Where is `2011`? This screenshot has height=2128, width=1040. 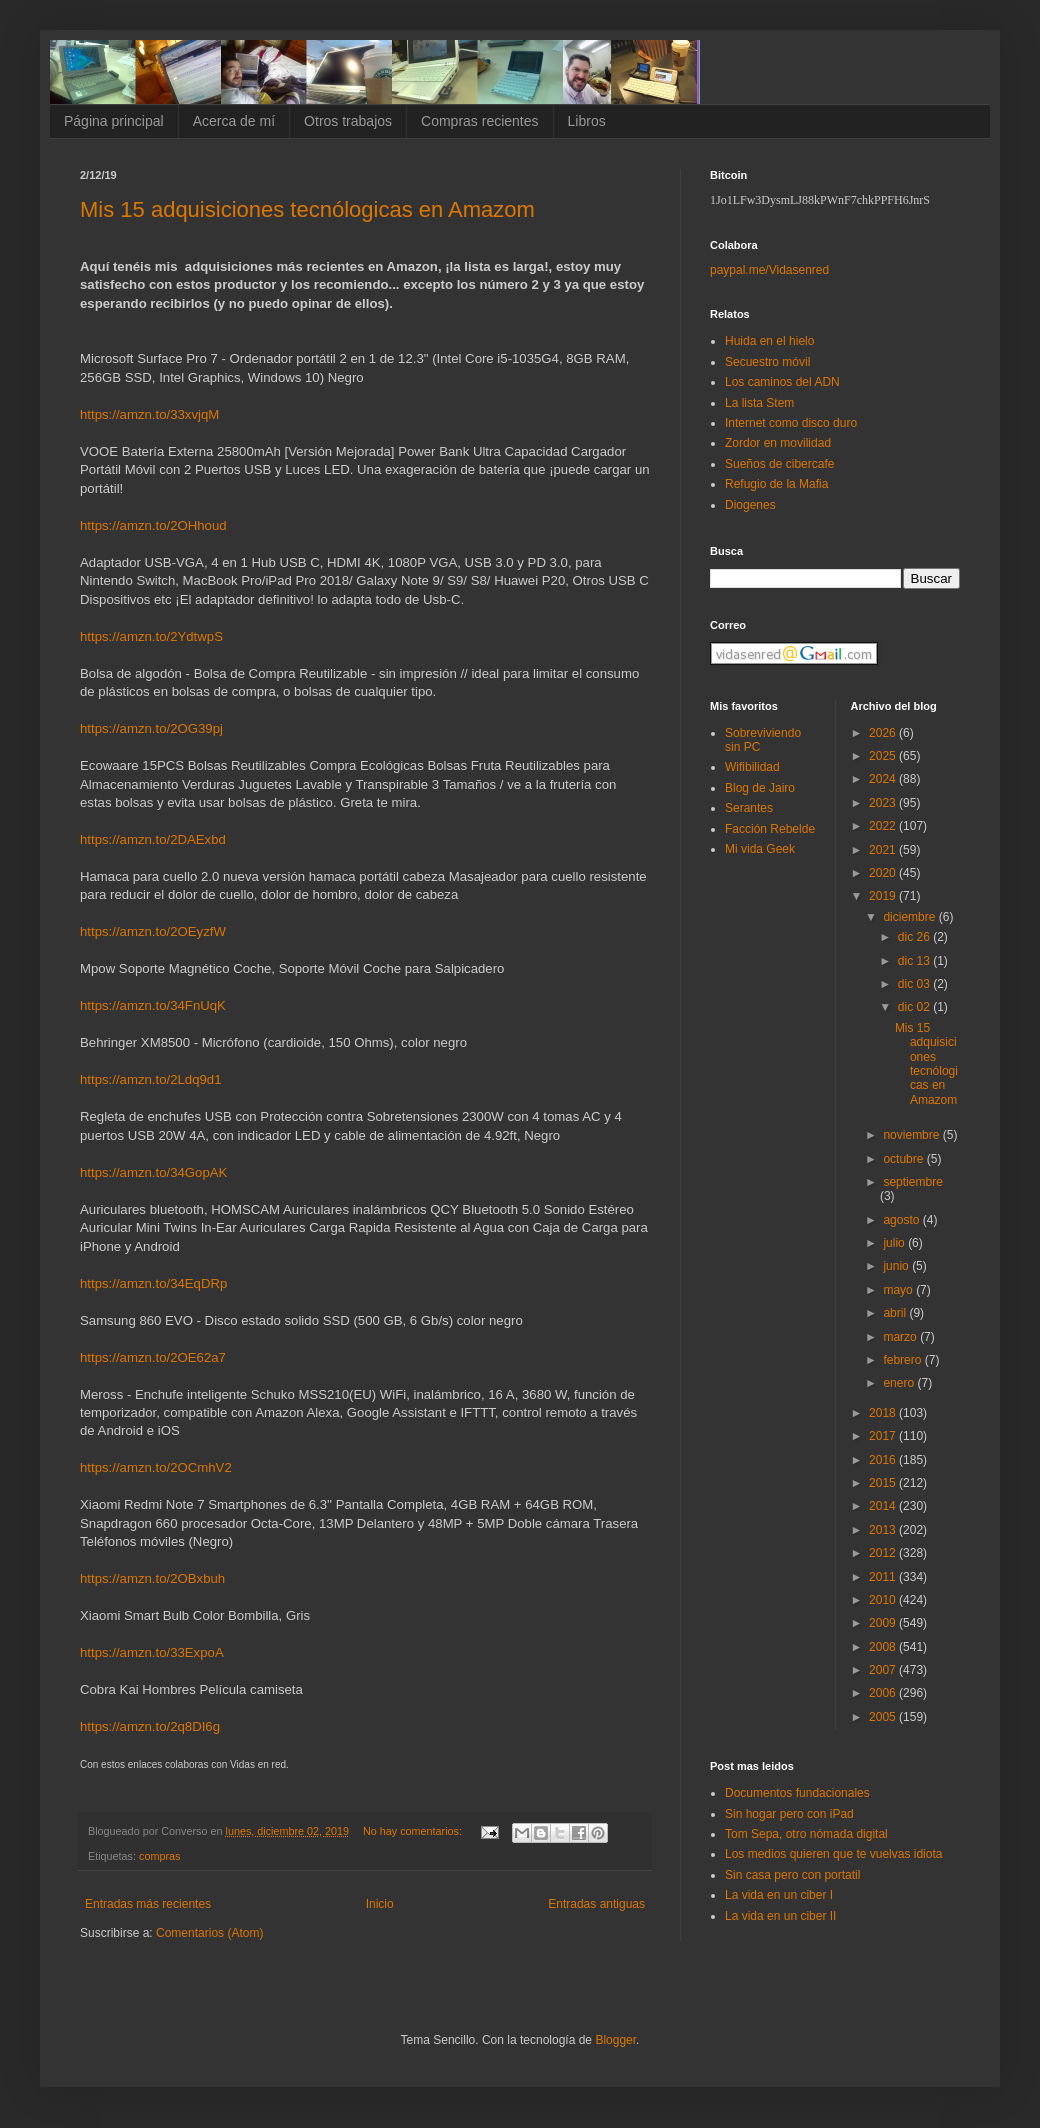
2011 is located at coordinates (884, 1577).